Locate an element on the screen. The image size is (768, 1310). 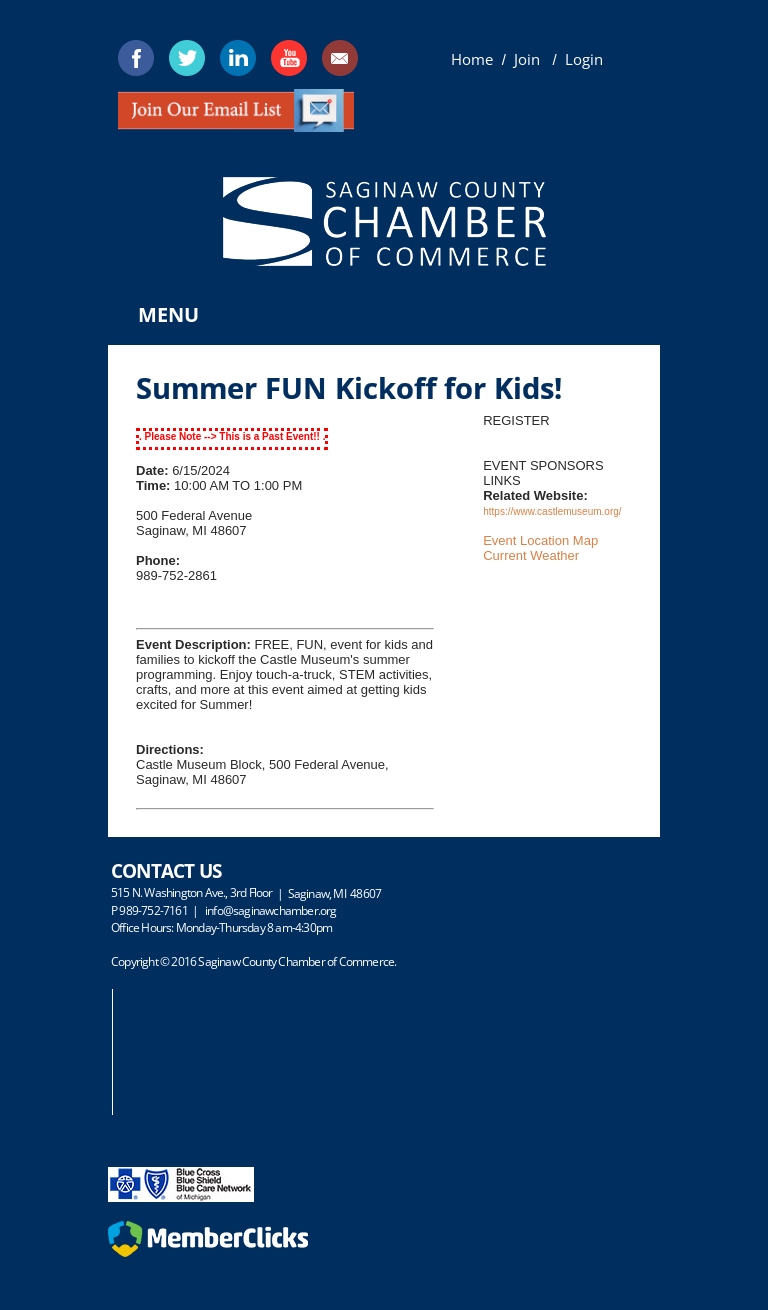
https://www.castlemuseum.org/ is located at coordinates (552, 511).